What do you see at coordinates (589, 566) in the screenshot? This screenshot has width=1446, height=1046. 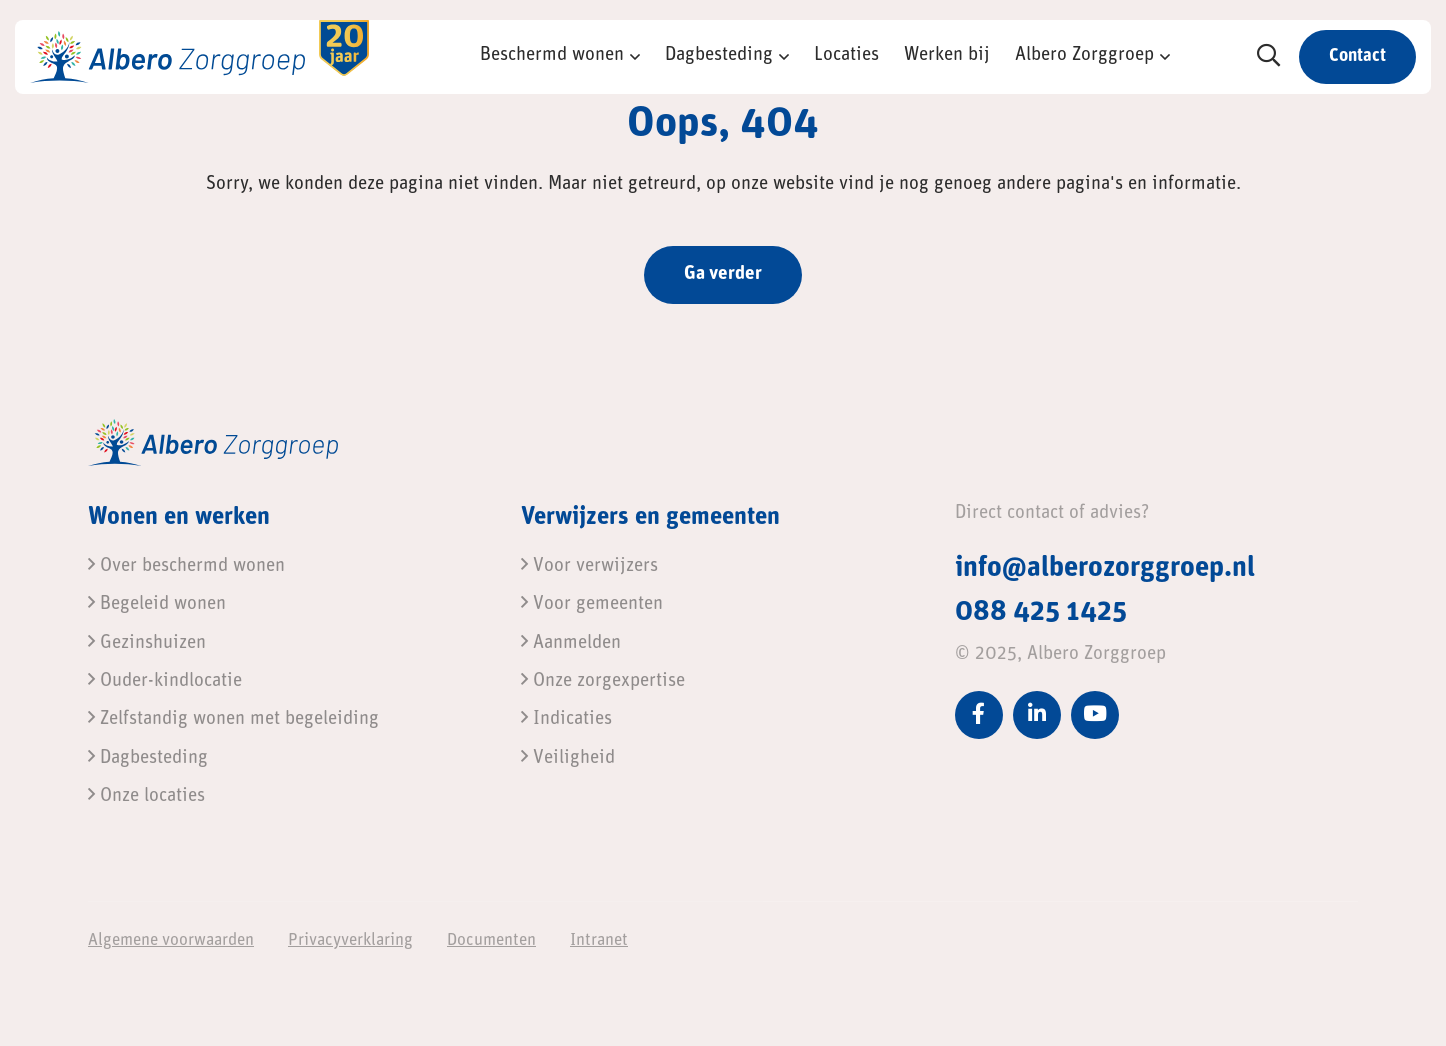 I see `Voor verwijzers` at bounding box center [589, 566].